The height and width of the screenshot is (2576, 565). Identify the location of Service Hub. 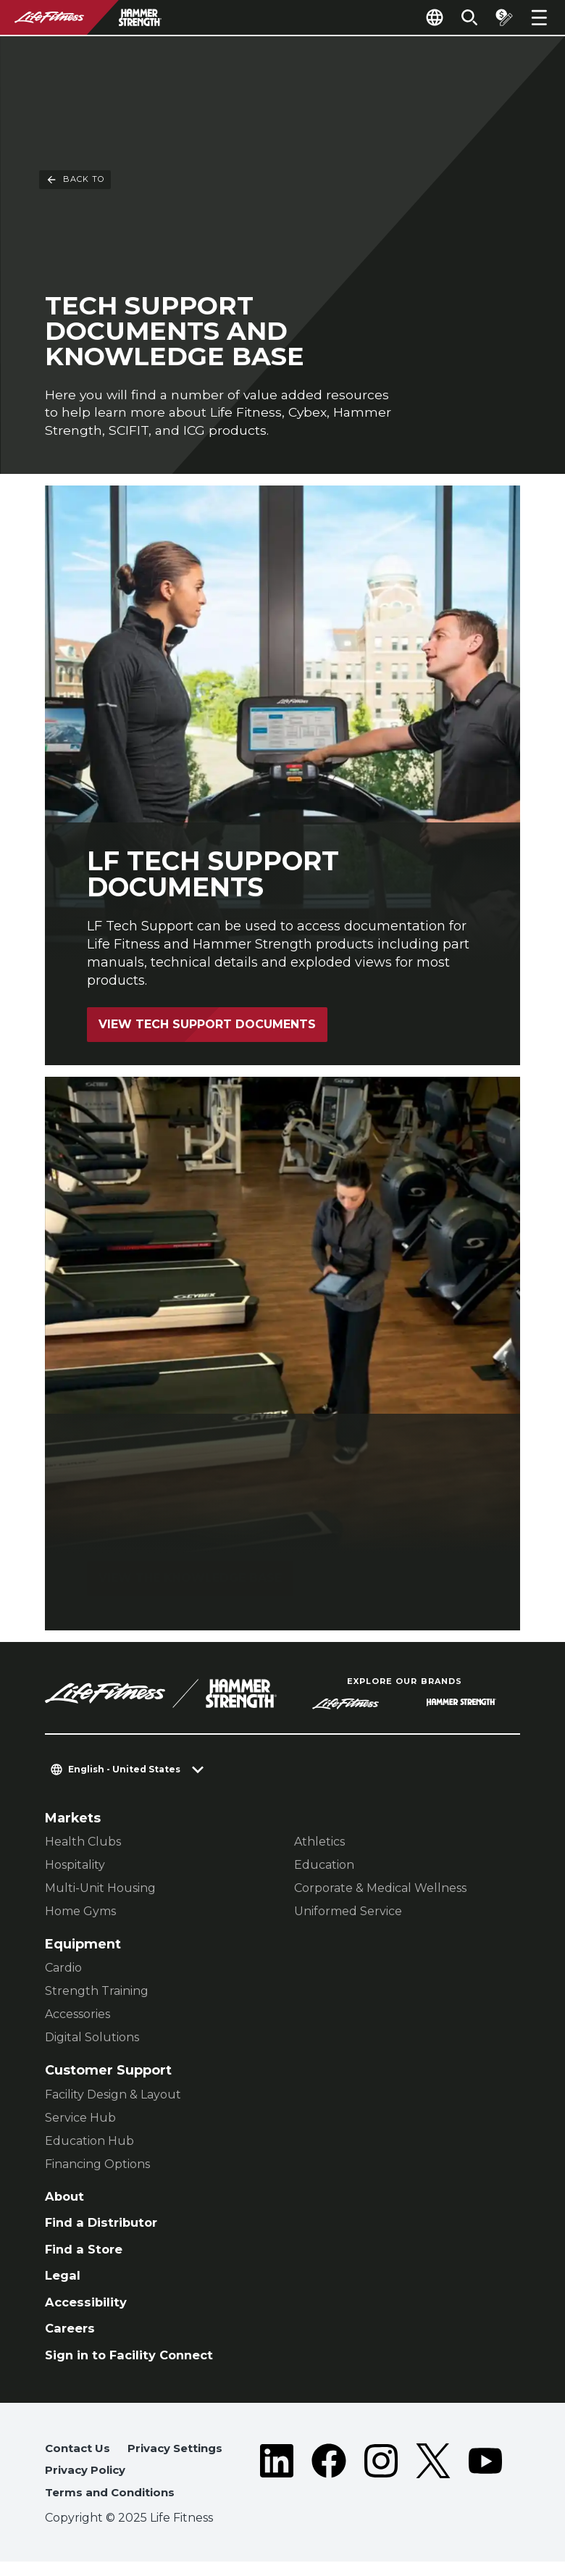
(80, 2119).